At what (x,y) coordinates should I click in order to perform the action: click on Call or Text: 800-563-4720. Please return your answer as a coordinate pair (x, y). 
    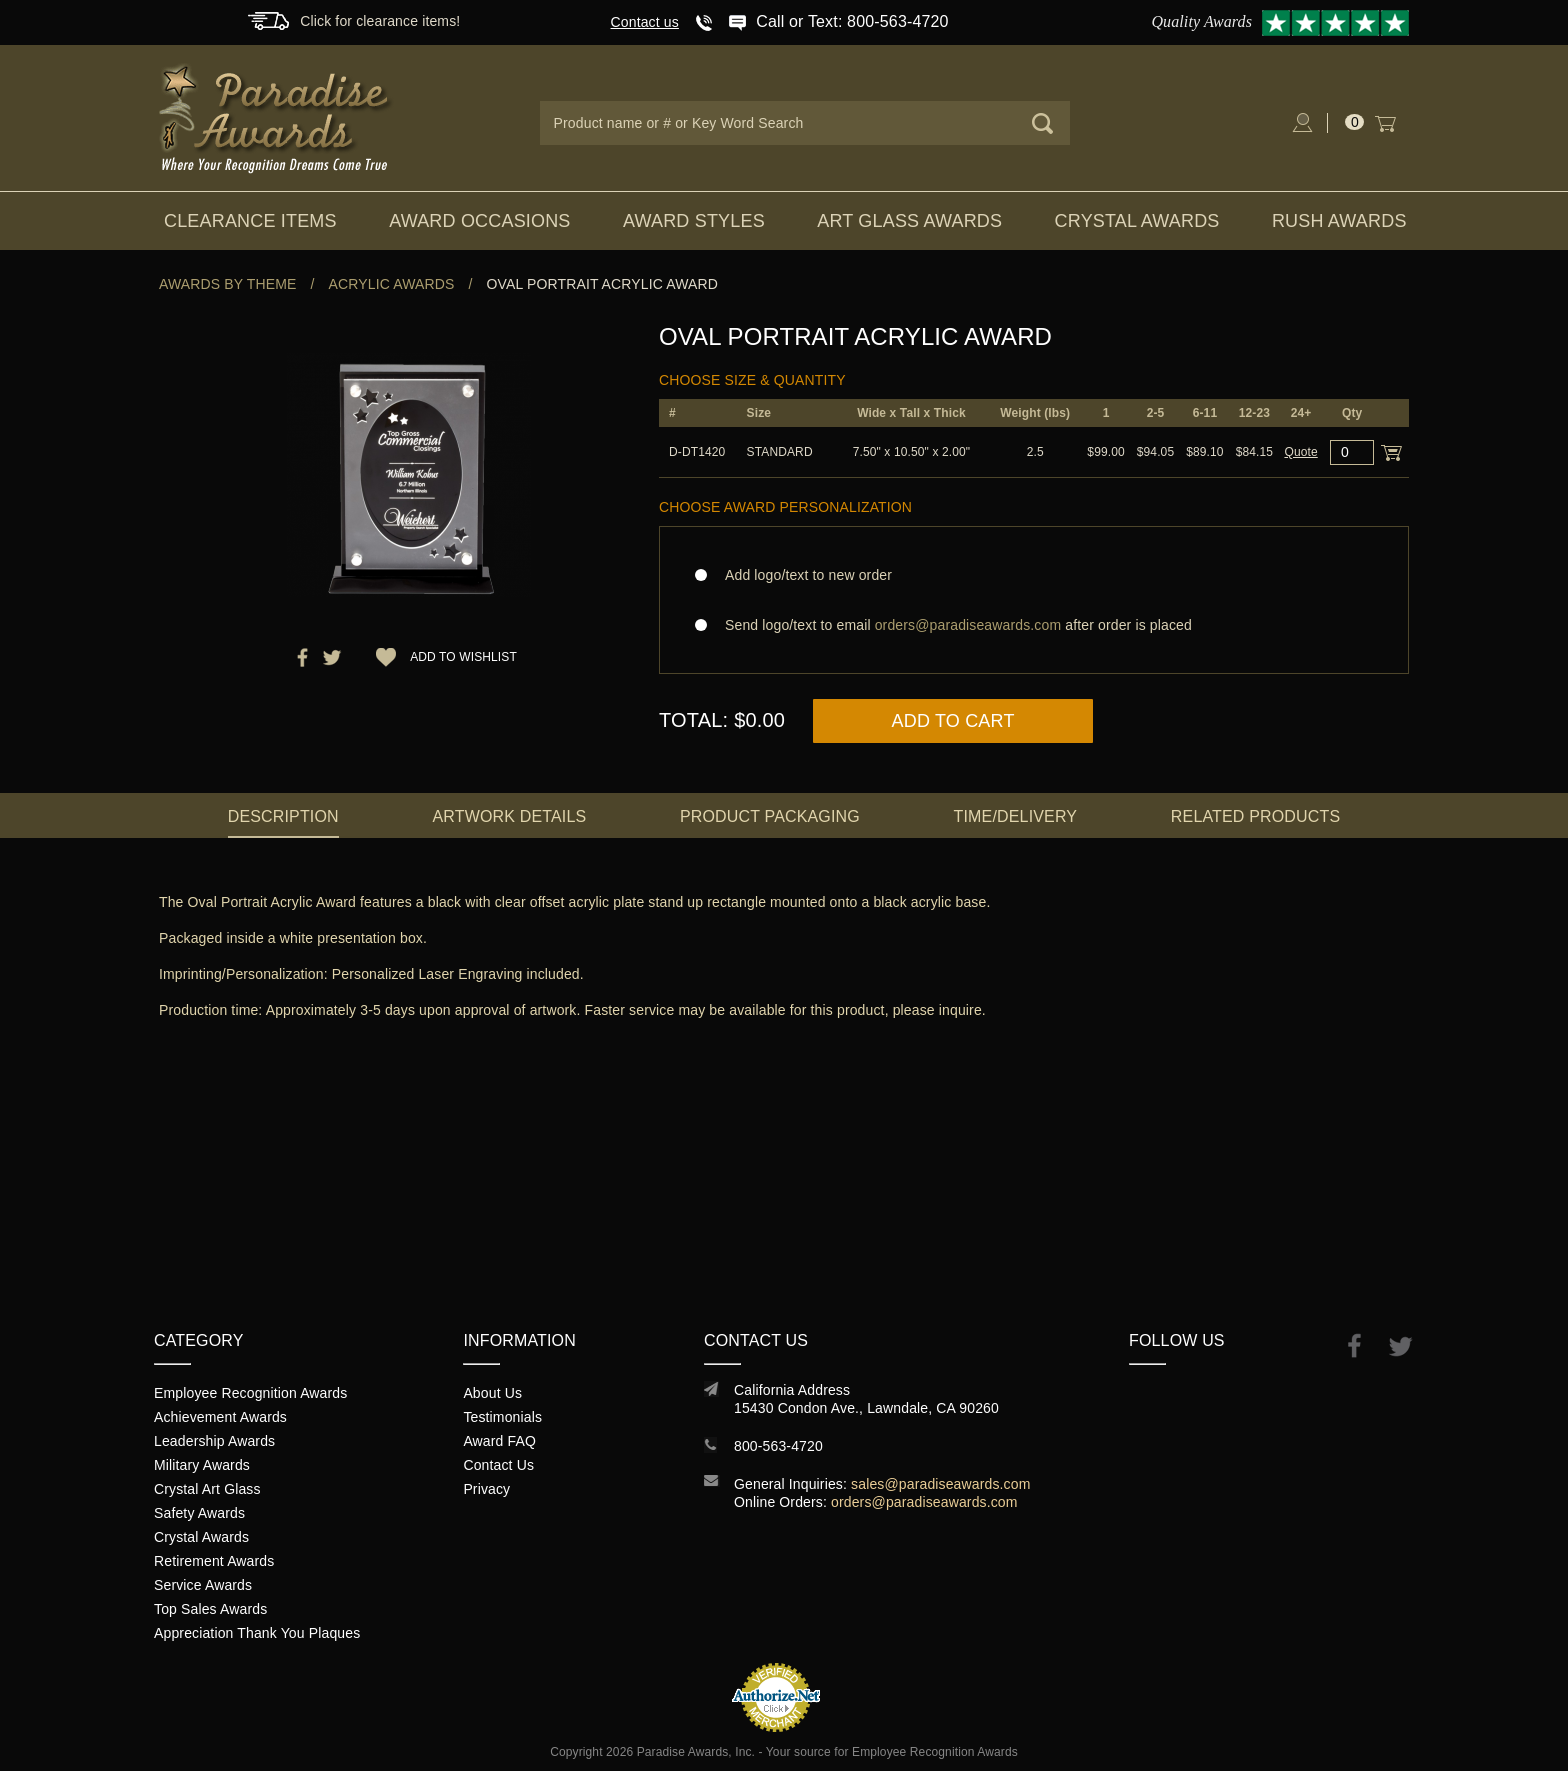
    Looking at the image, I should click on (852, 21).